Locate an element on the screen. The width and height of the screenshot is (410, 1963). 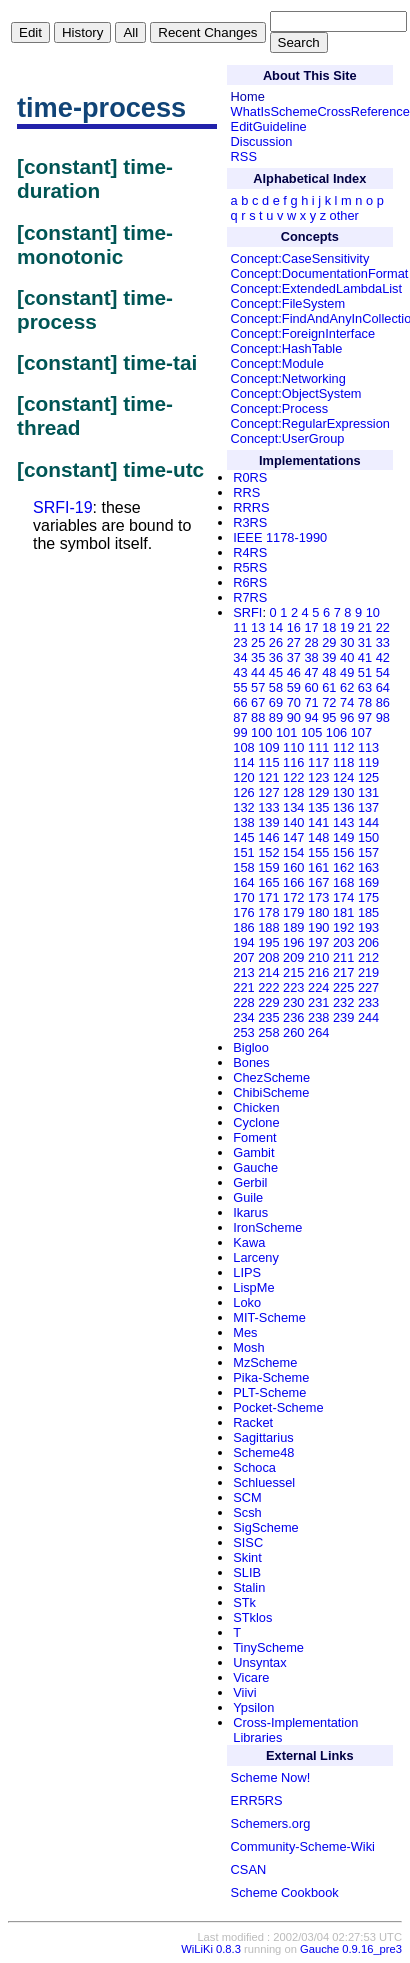
44 is located at coordinates (258, 672).